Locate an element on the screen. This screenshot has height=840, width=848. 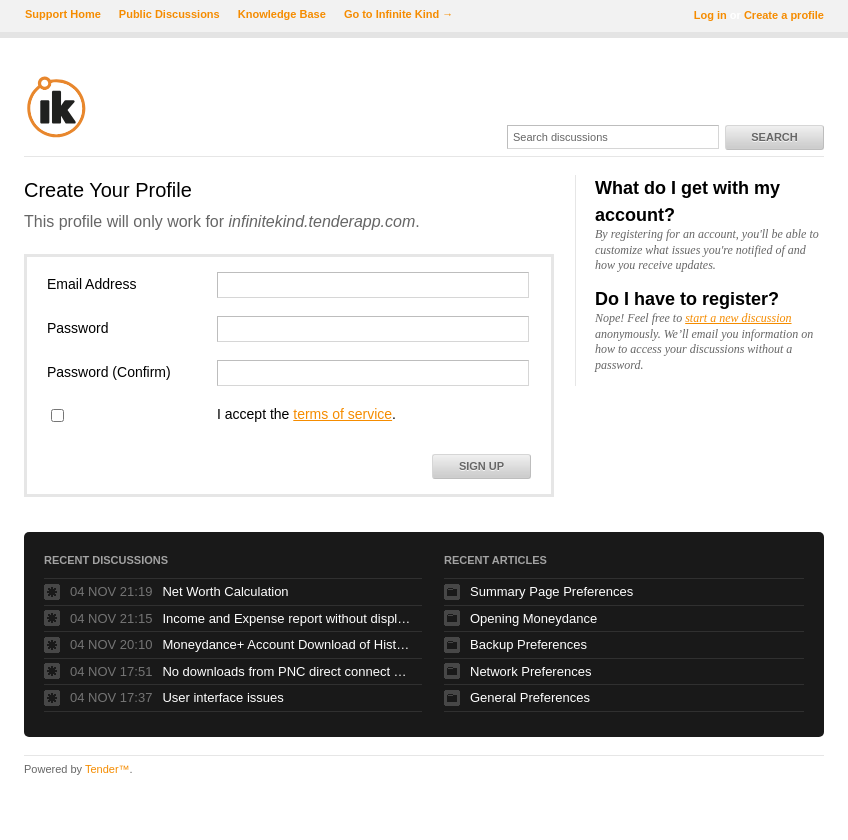
Tender™ is located at coordinates (107, 769).